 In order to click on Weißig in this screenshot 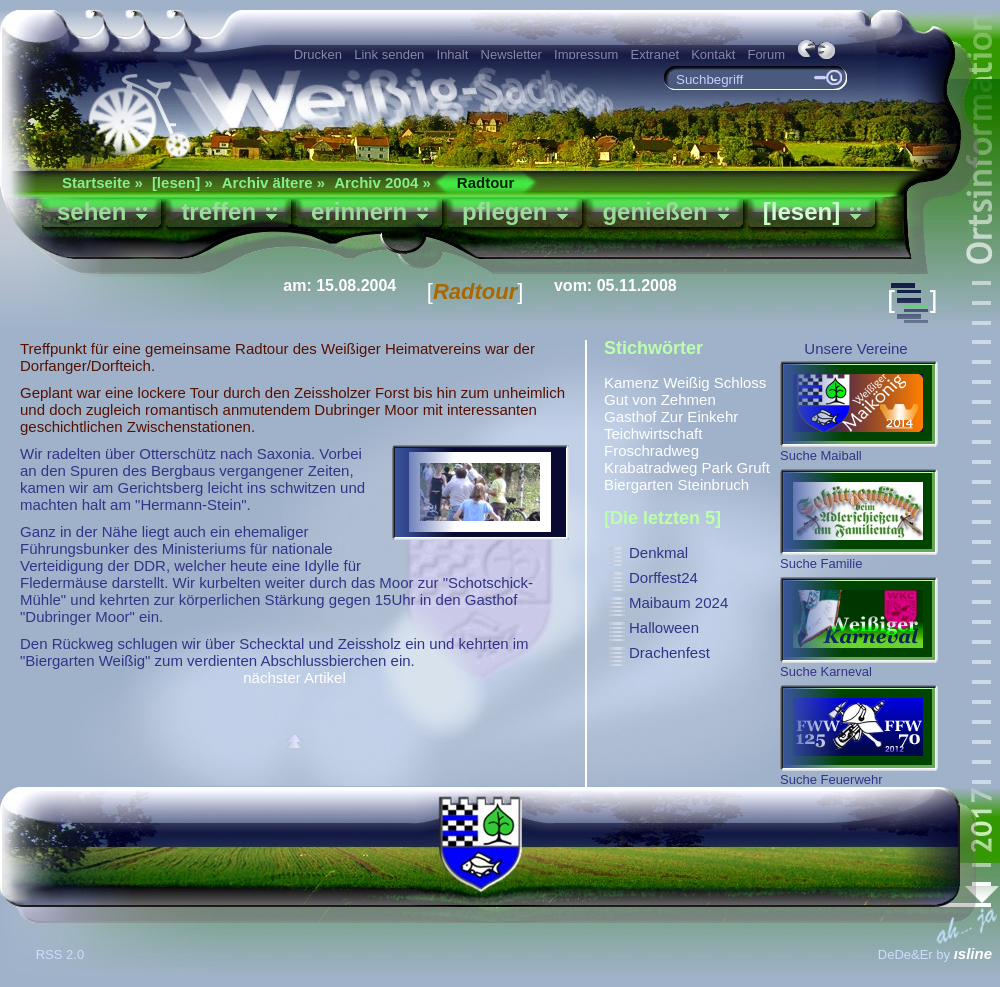, I will do `click(686, 382)`.